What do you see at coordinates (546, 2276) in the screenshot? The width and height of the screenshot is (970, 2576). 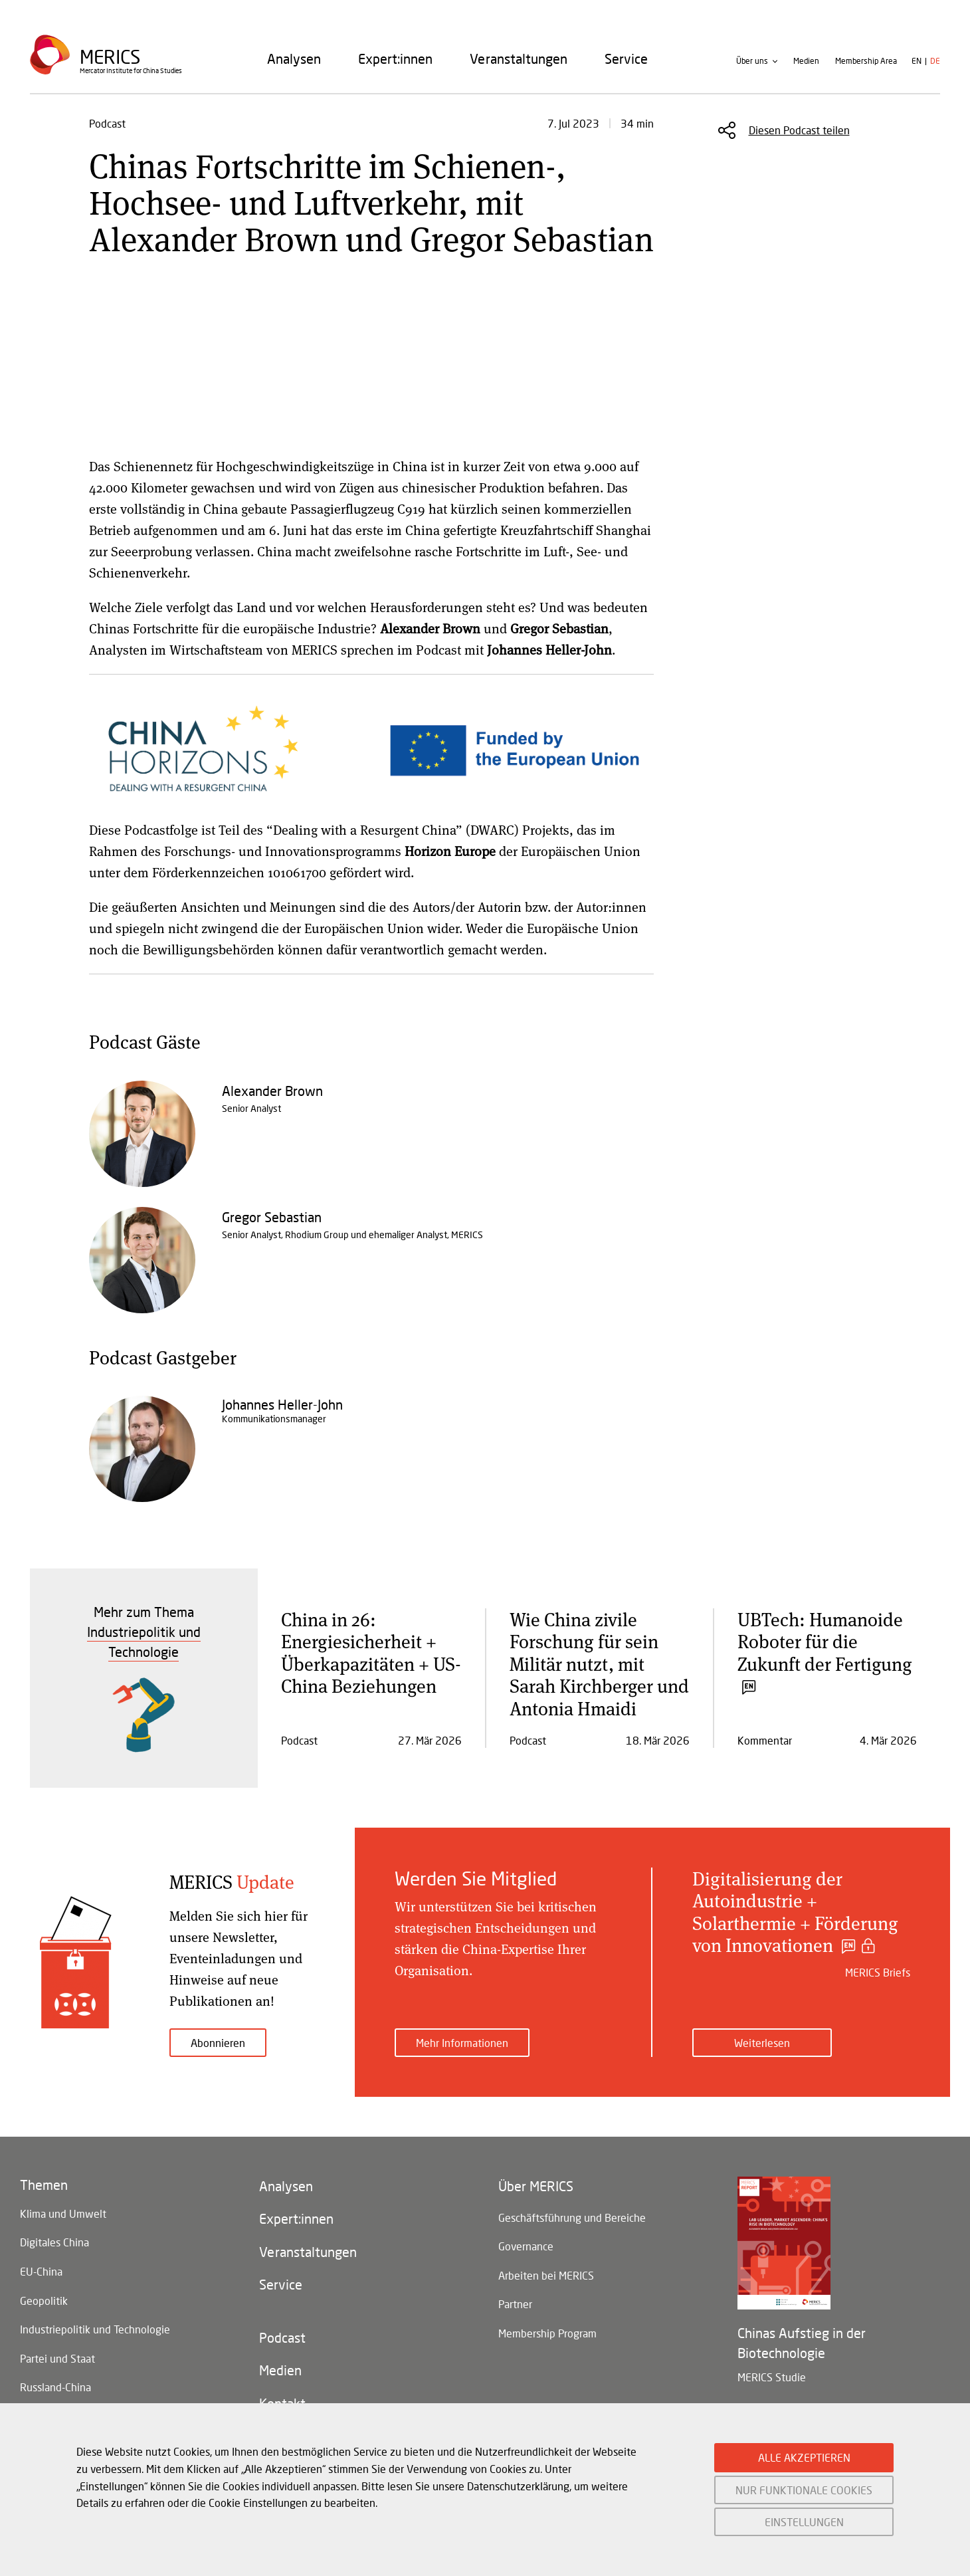 I see `Arbeiten bei MERICS` at bounding box center [546, 2276].